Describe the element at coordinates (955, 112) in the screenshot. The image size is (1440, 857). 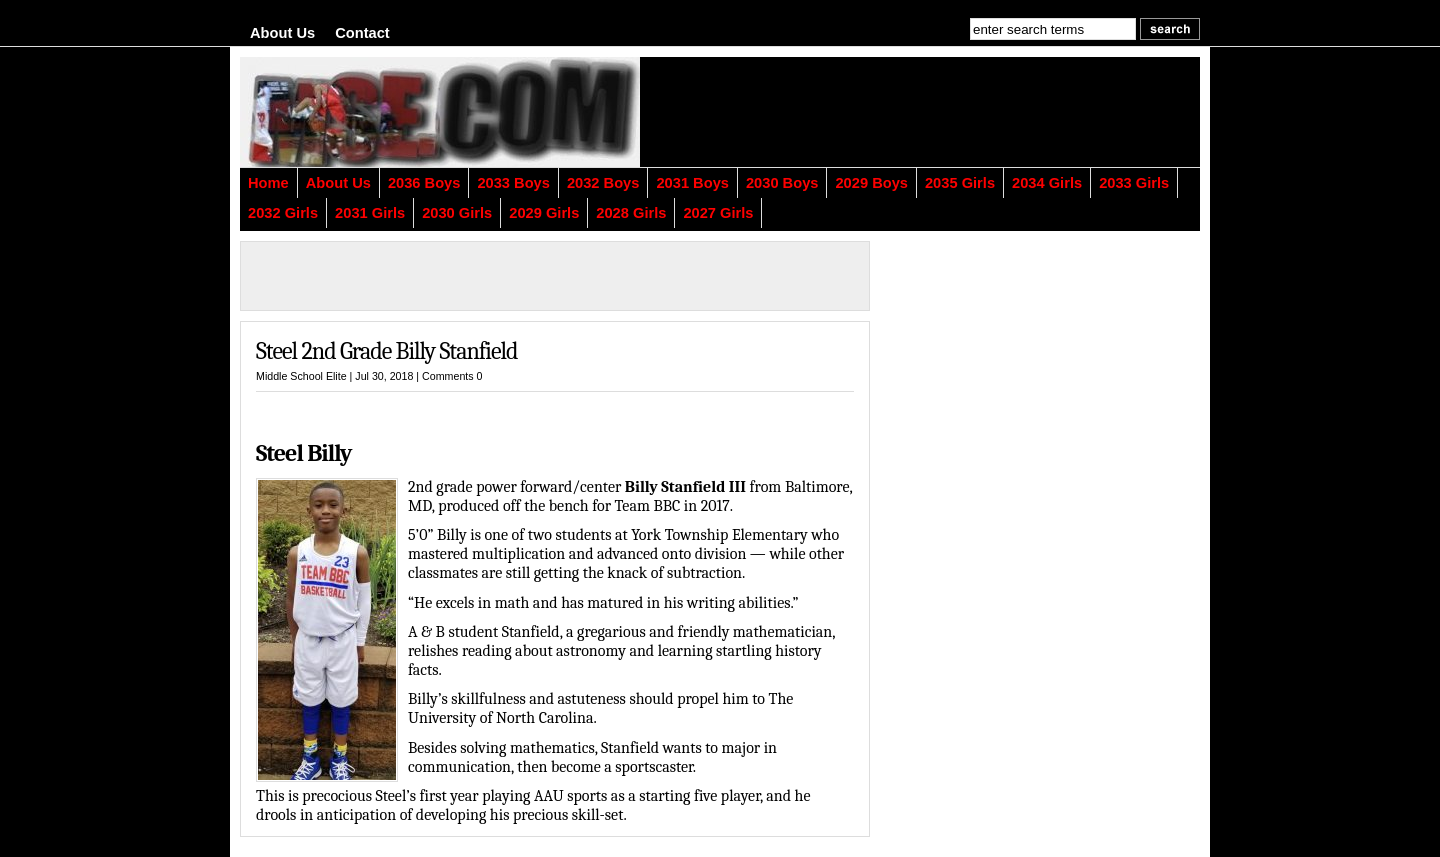
I see `[Advertisement]` at that location.